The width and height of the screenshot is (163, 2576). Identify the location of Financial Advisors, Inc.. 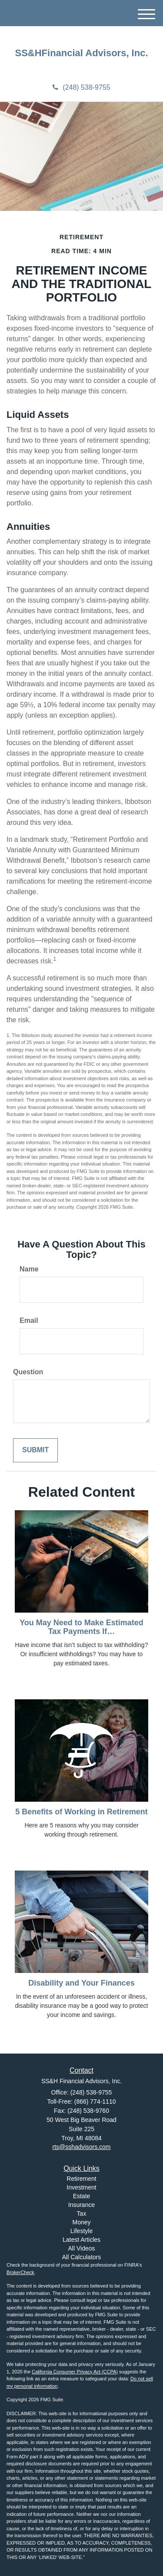
(95, 53).